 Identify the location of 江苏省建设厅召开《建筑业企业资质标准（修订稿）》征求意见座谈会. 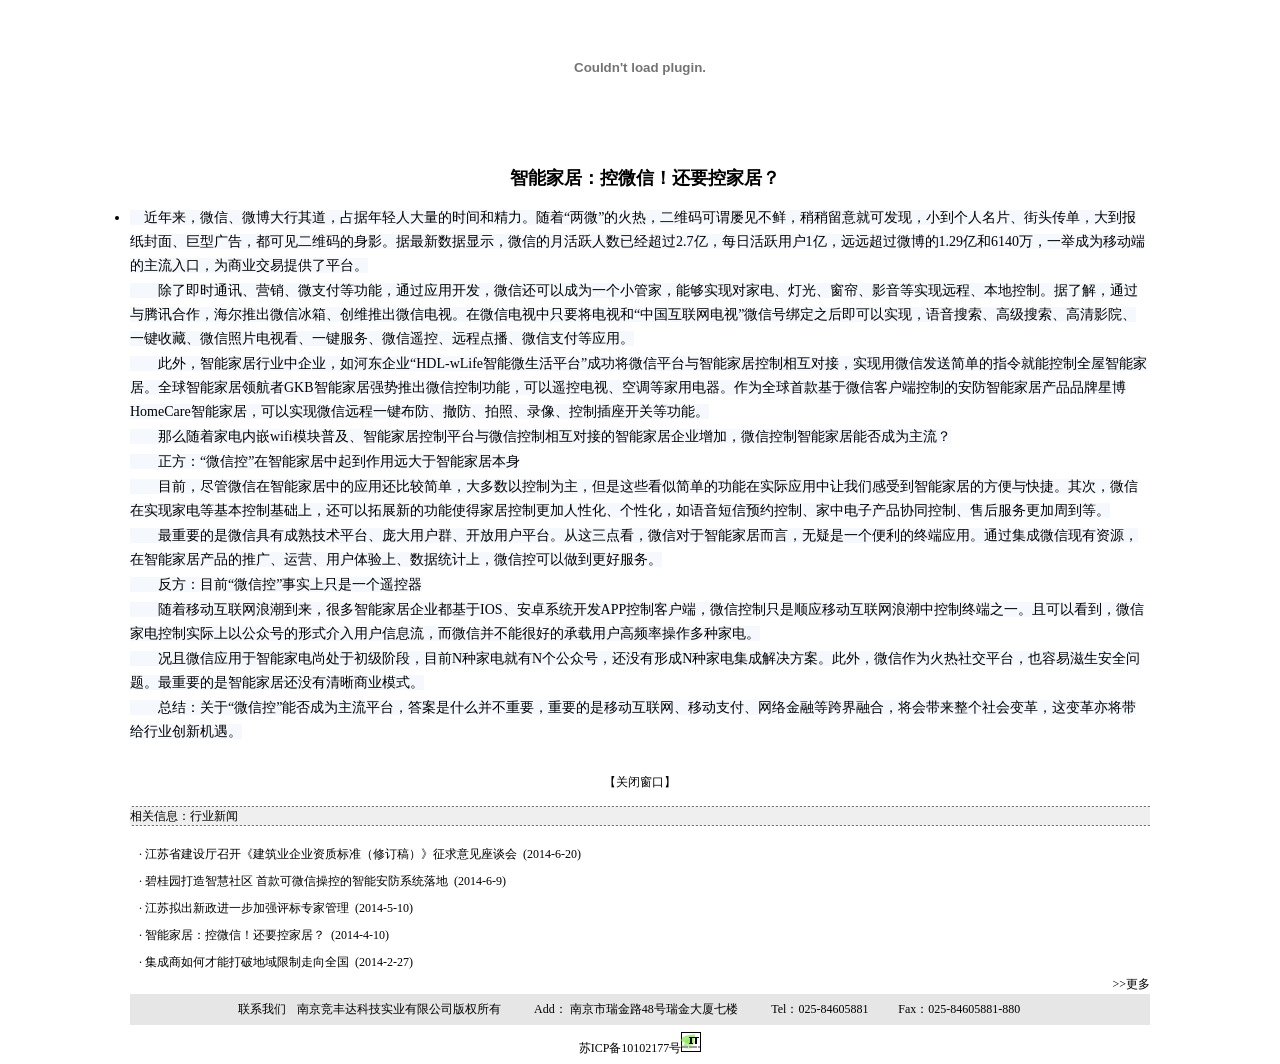
(331, 854).